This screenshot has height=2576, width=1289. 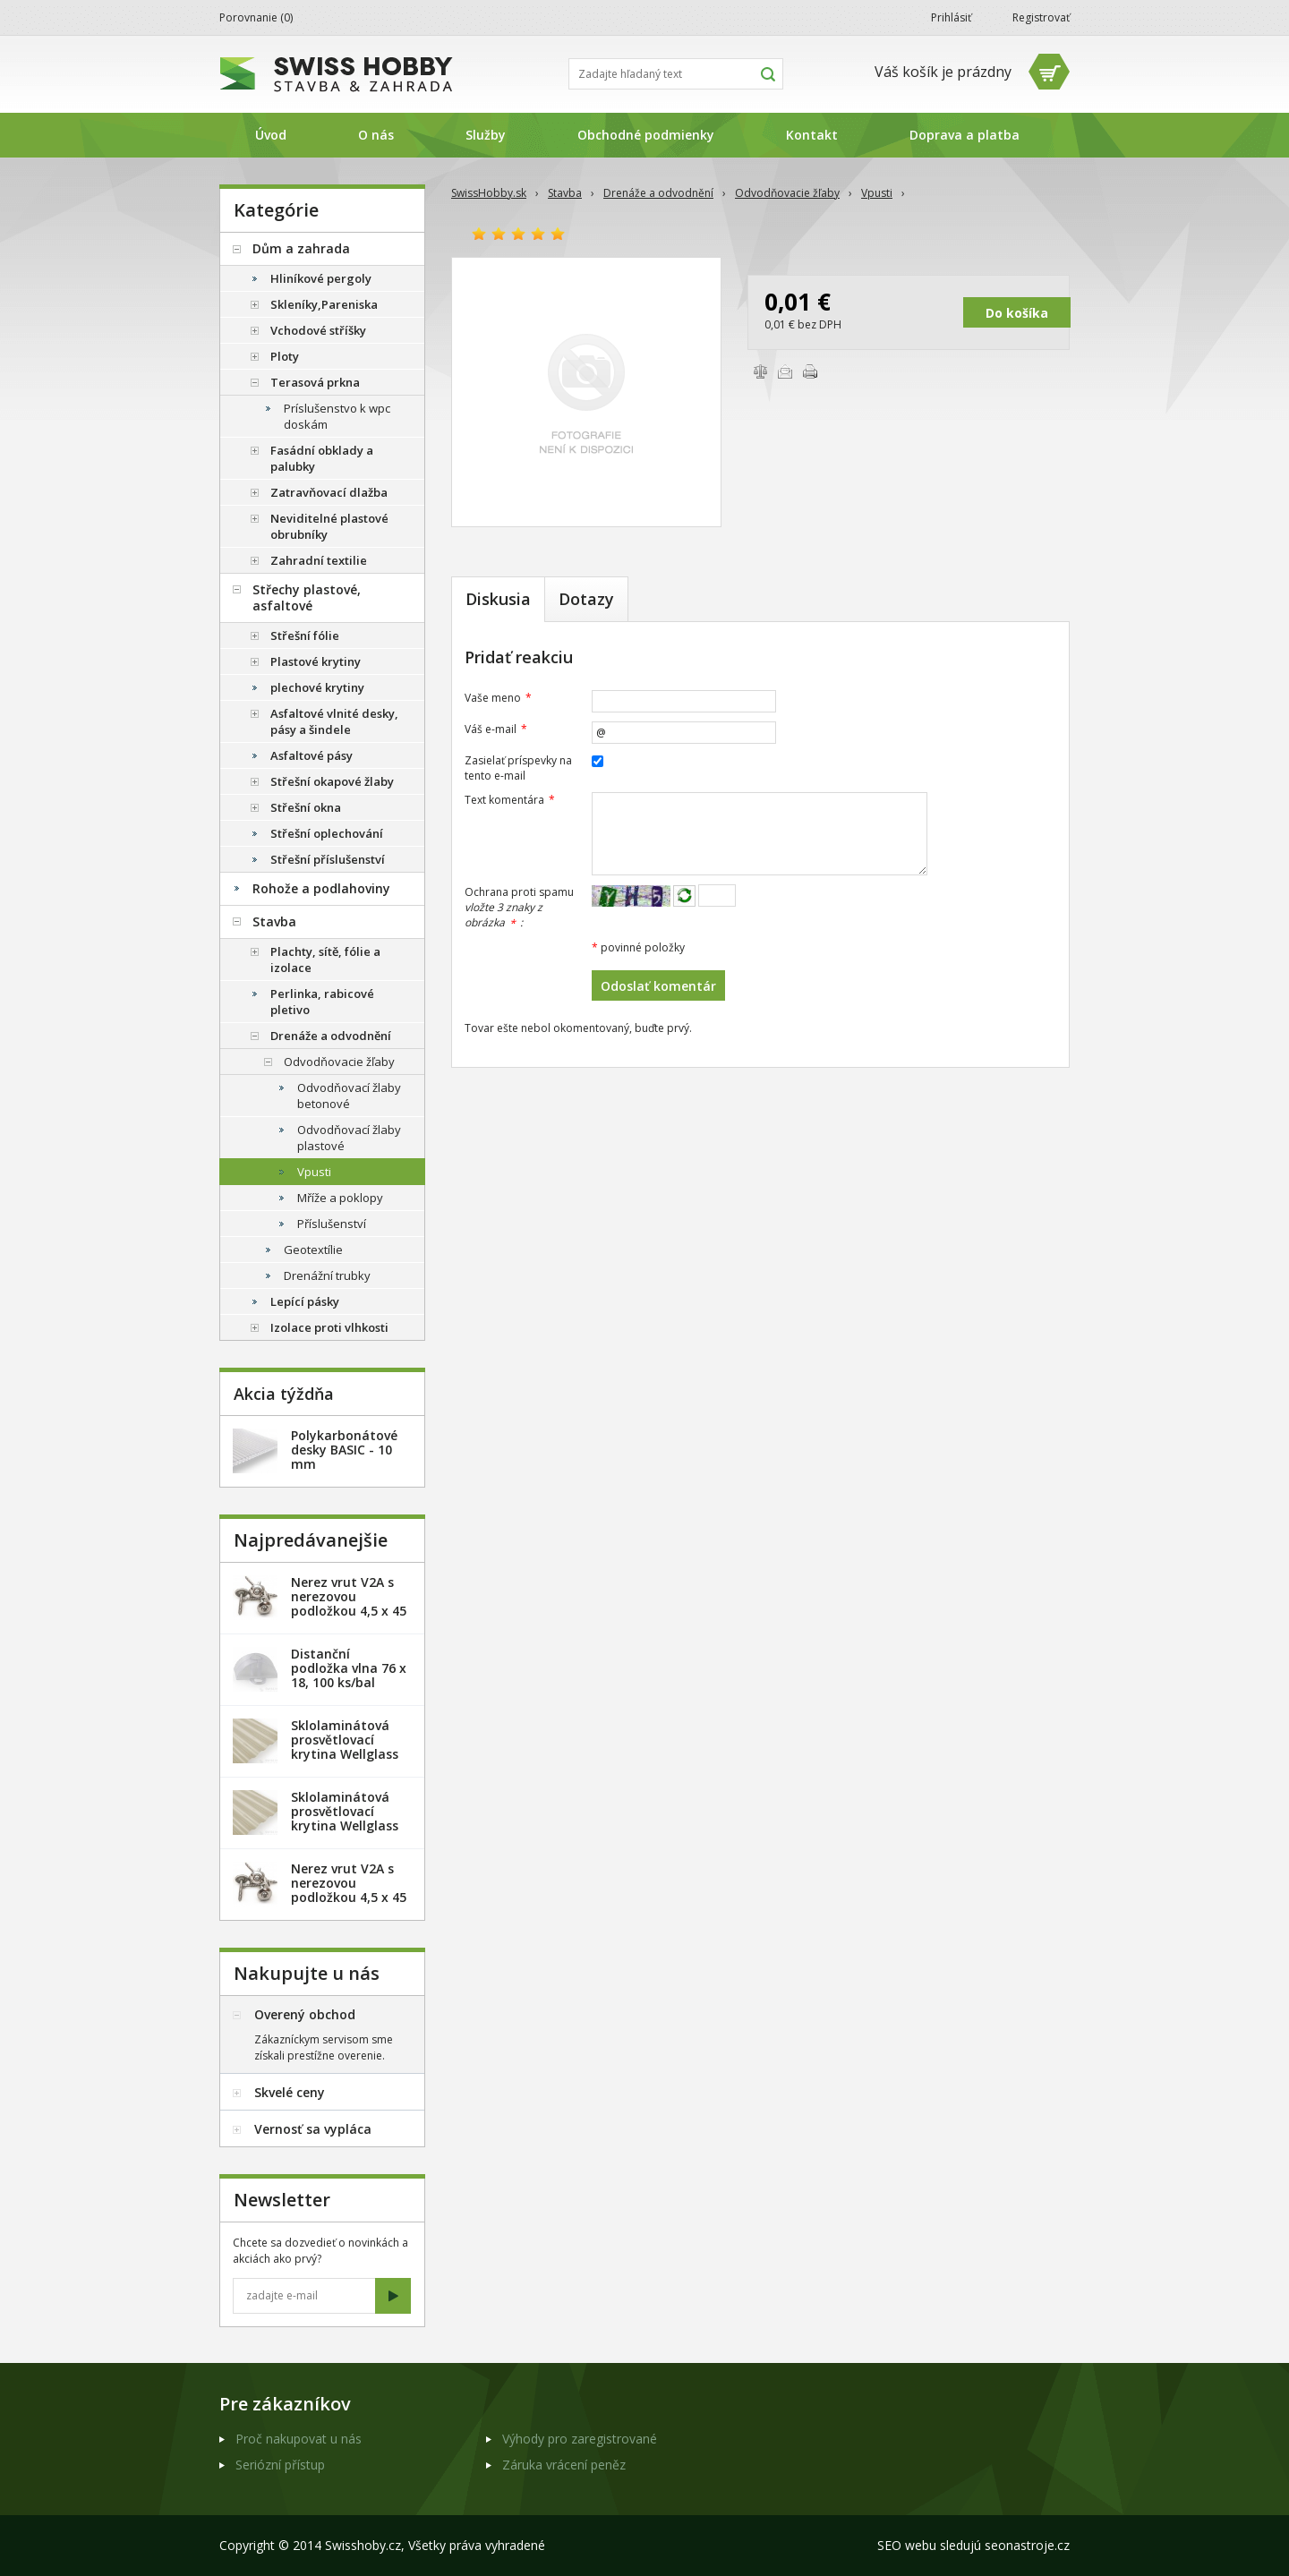 What do you see at coordinates (586, 599) in the screenshot?
I see `Dotazy` at bounding box center [586, 599].